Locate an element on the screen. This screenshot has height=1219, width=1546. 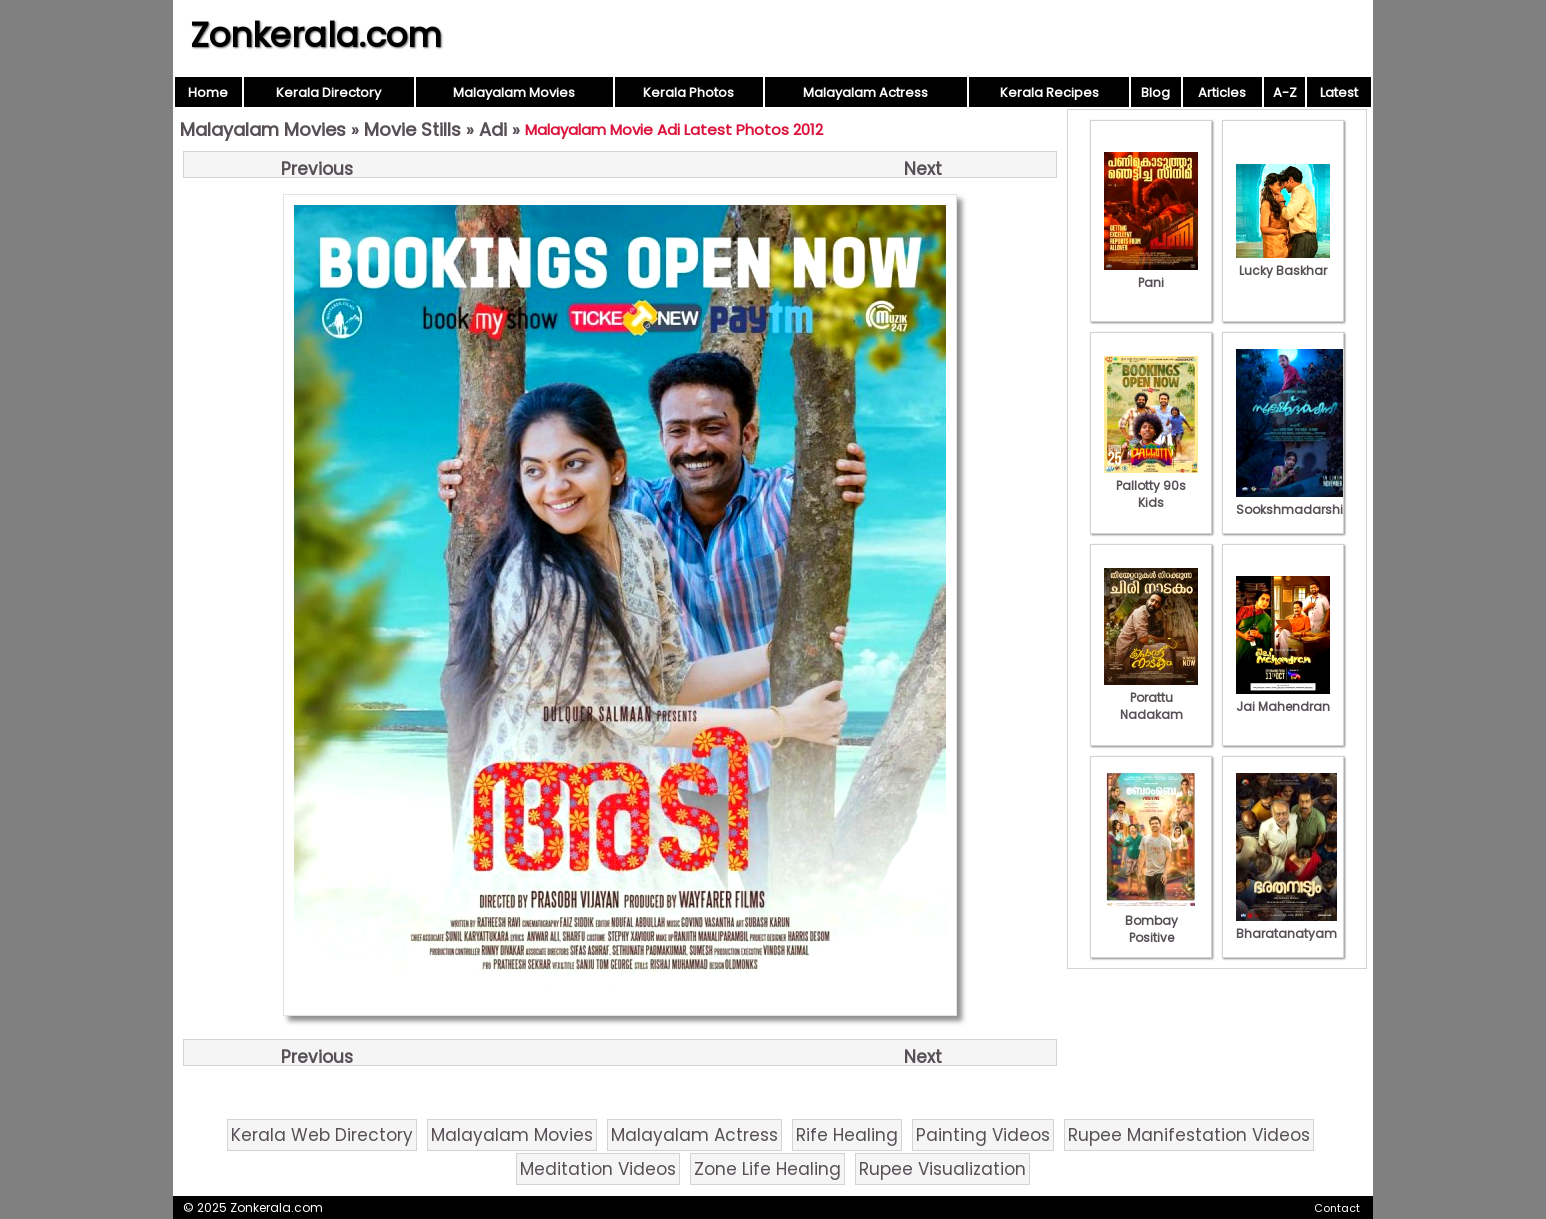
Kerala Photos is located at coordinates (688, 92).